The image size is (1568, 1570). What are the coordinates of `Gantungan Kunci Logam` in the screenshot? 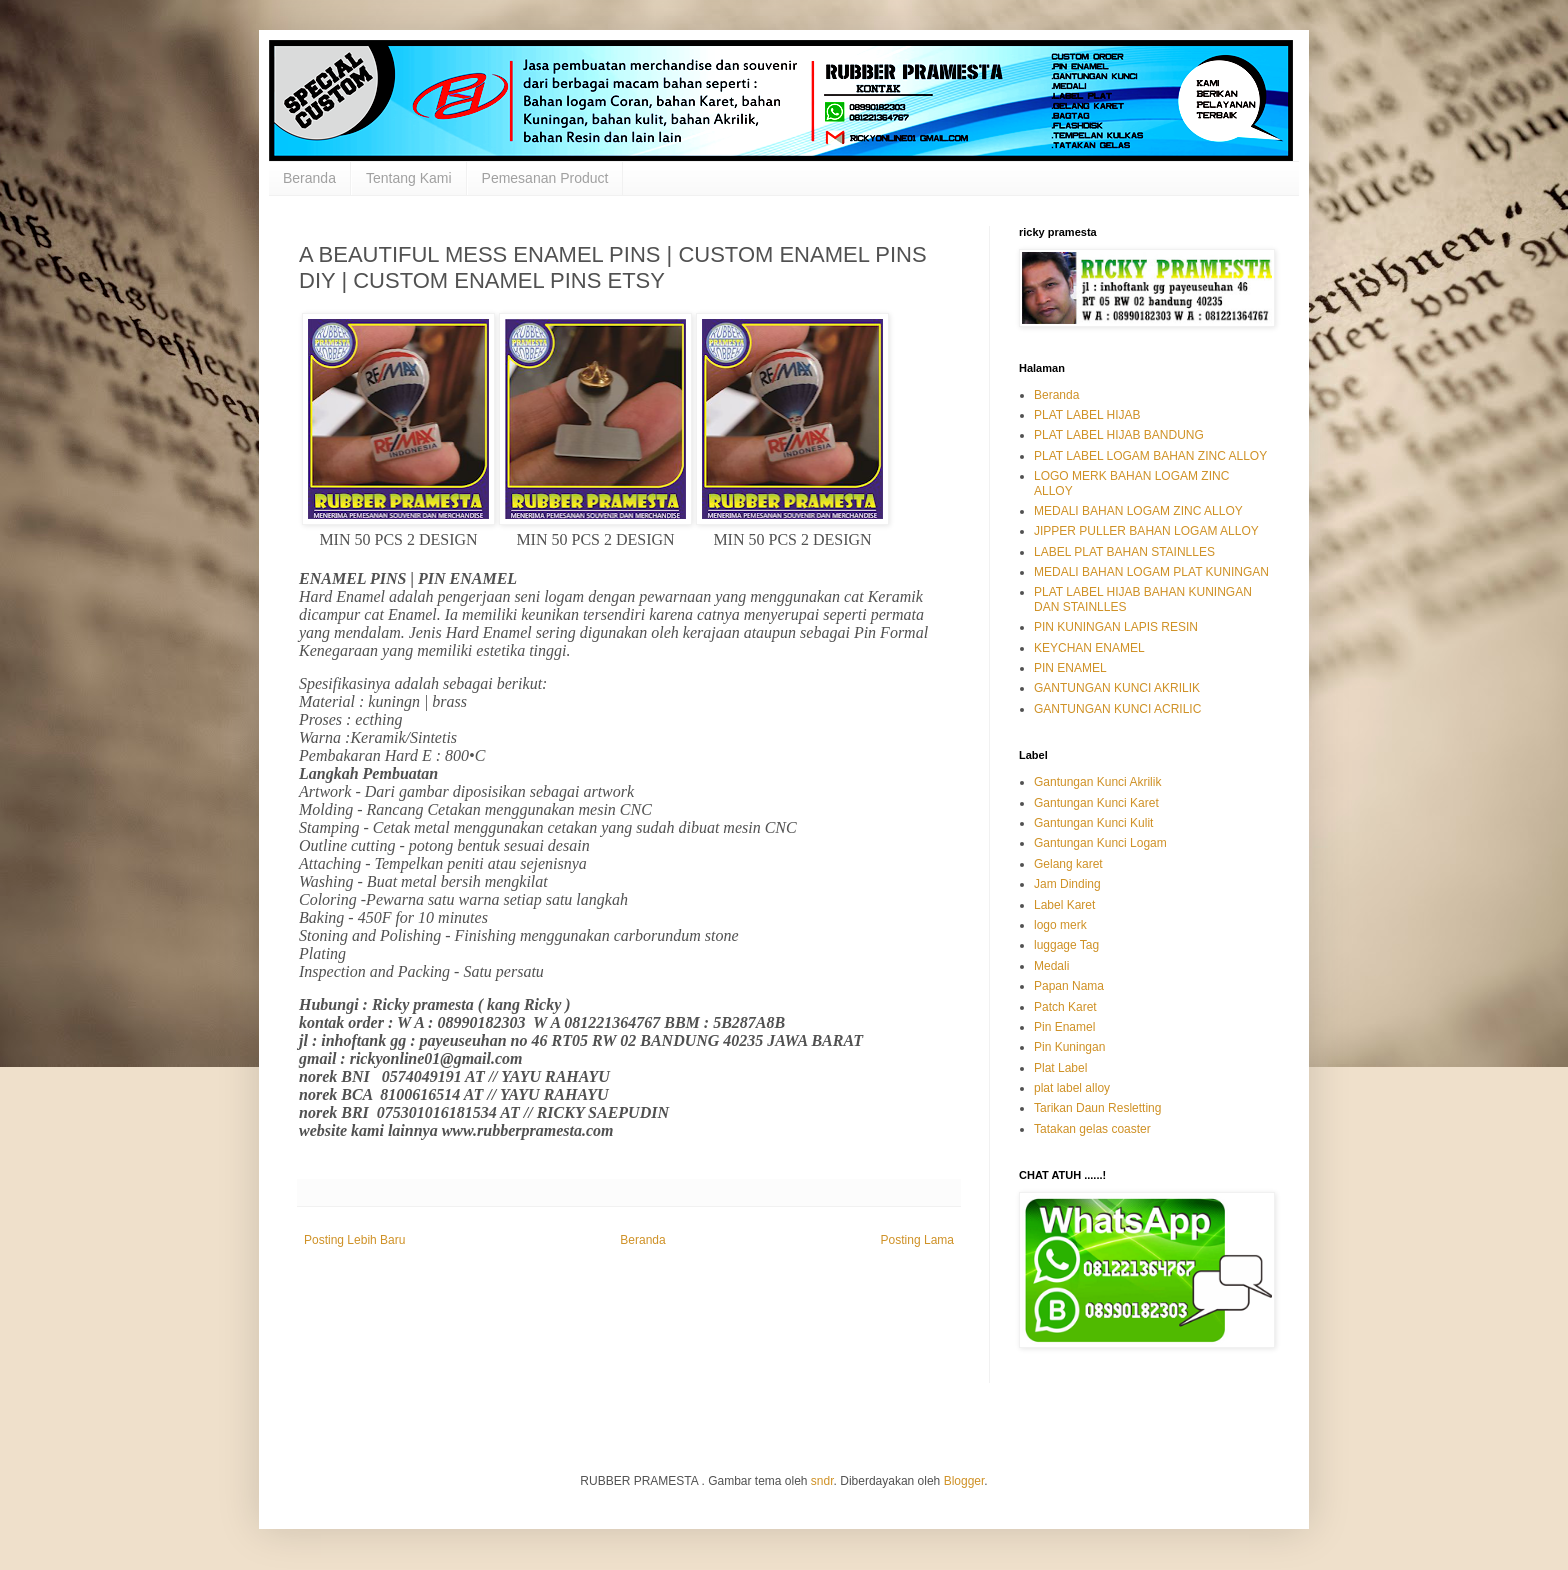 It's located at (1100, 843).